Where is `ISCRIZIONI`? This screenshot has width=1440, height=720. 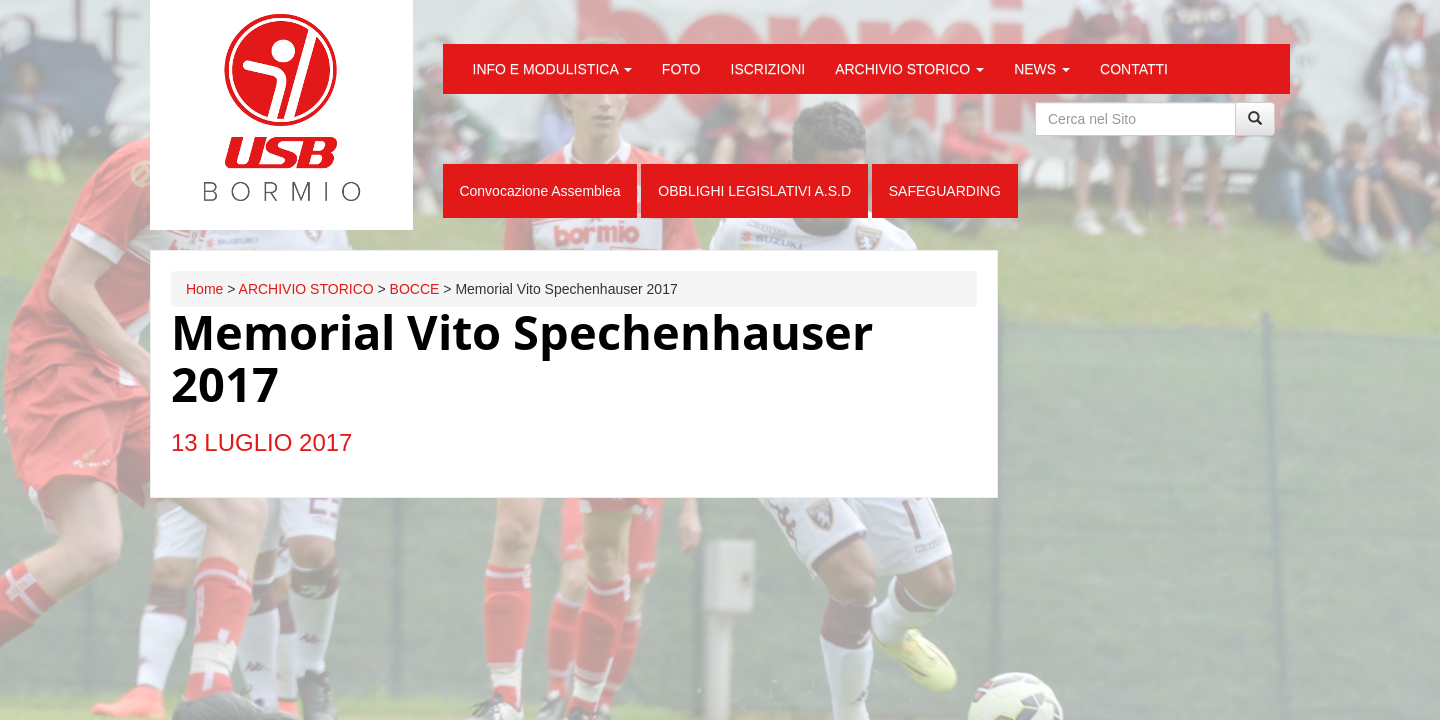 ISCRIZIONI is located at coordinates (768, 69).